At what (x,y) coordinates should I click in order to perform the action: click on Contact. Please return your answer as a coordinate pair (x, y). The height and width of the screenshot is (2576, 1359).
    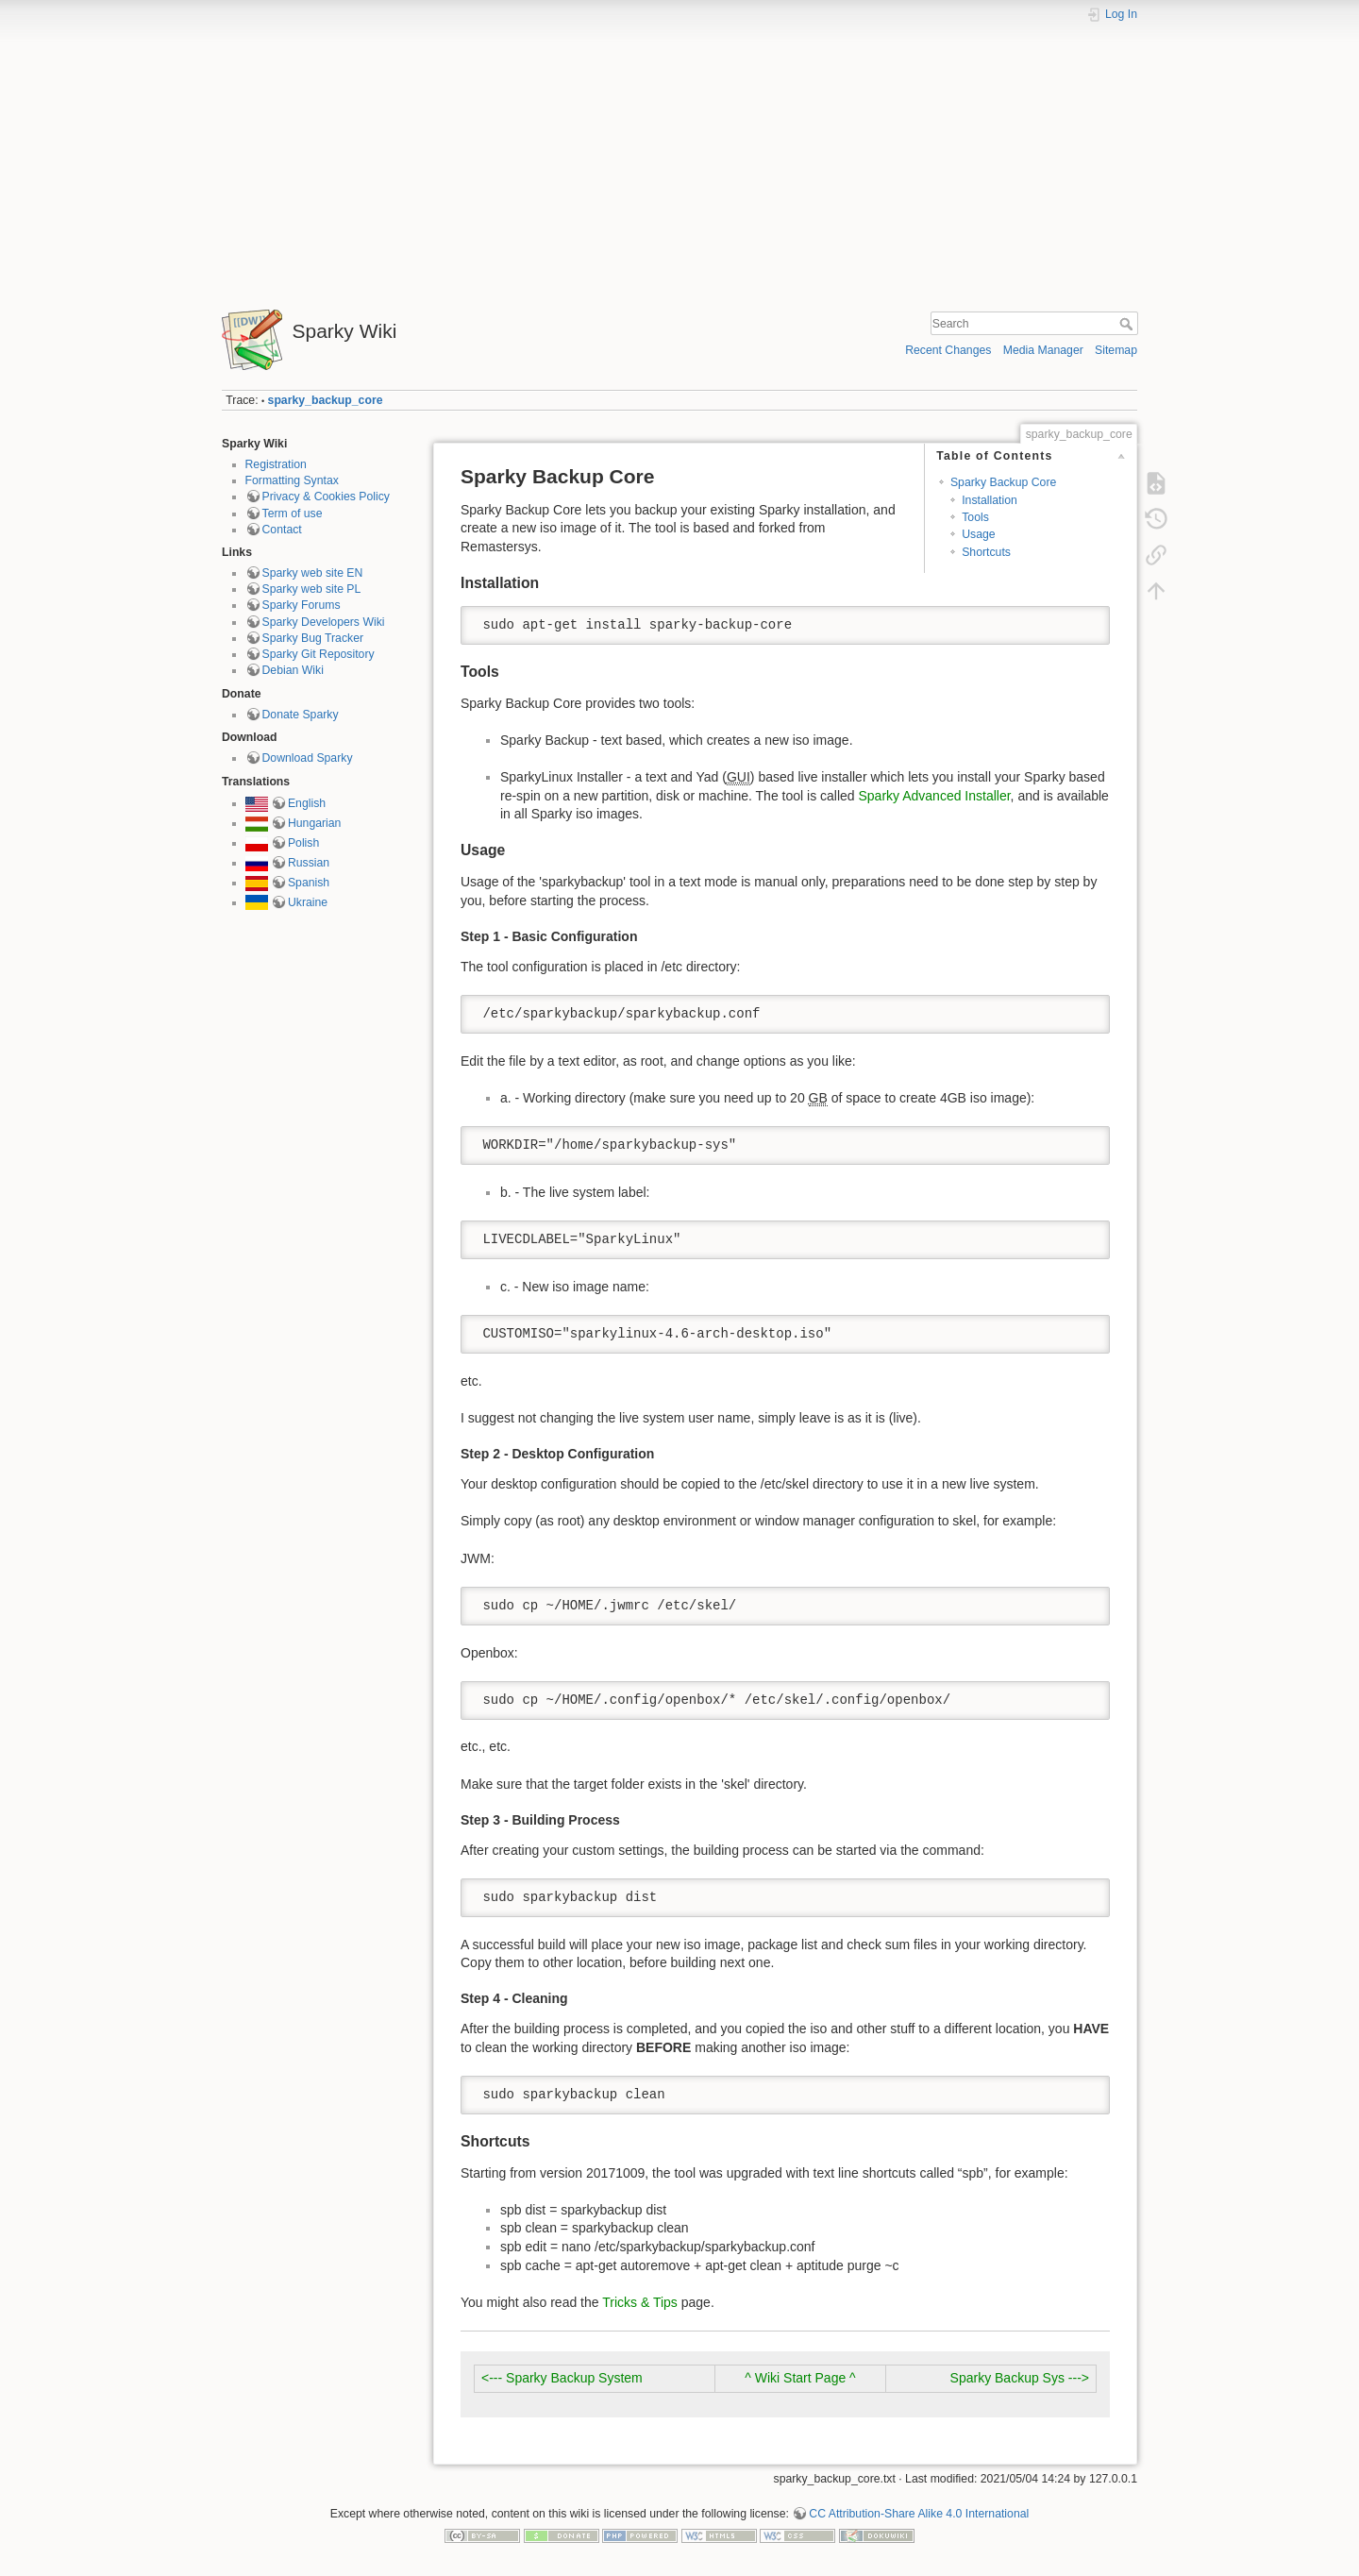
    Looking at the image, I should click on (282, 529).